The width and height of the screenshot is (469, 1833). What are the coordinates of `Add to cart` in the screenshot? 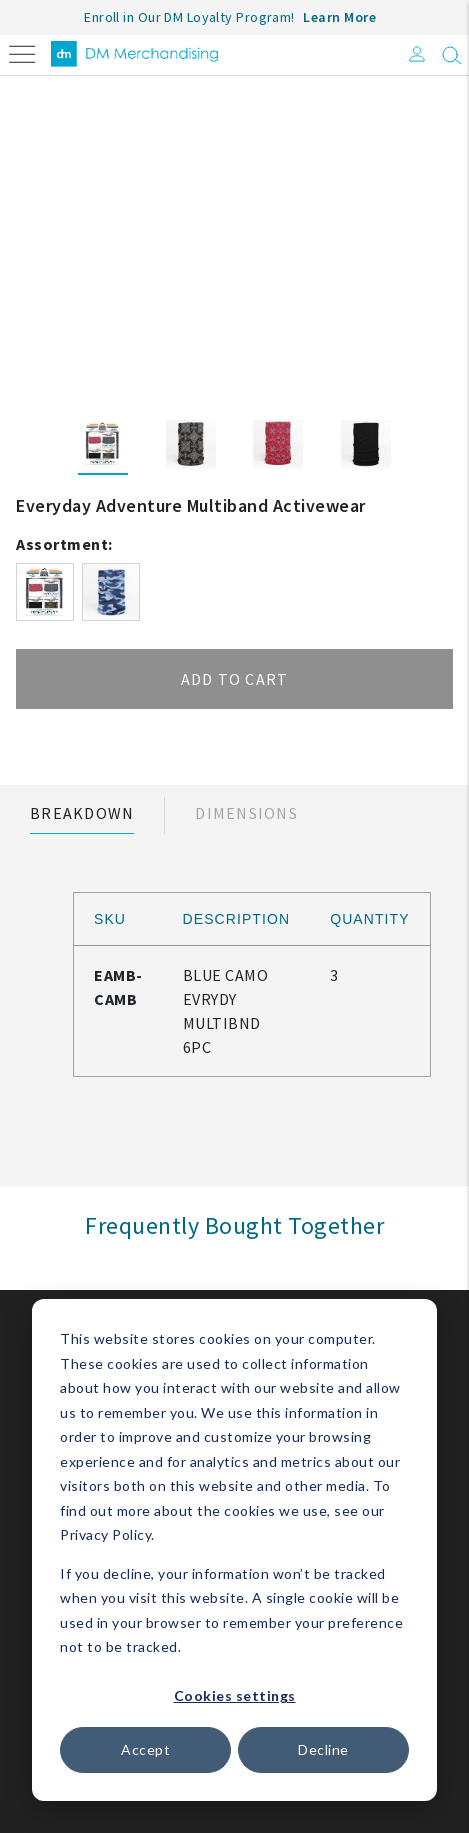 It's located at (235, 679).